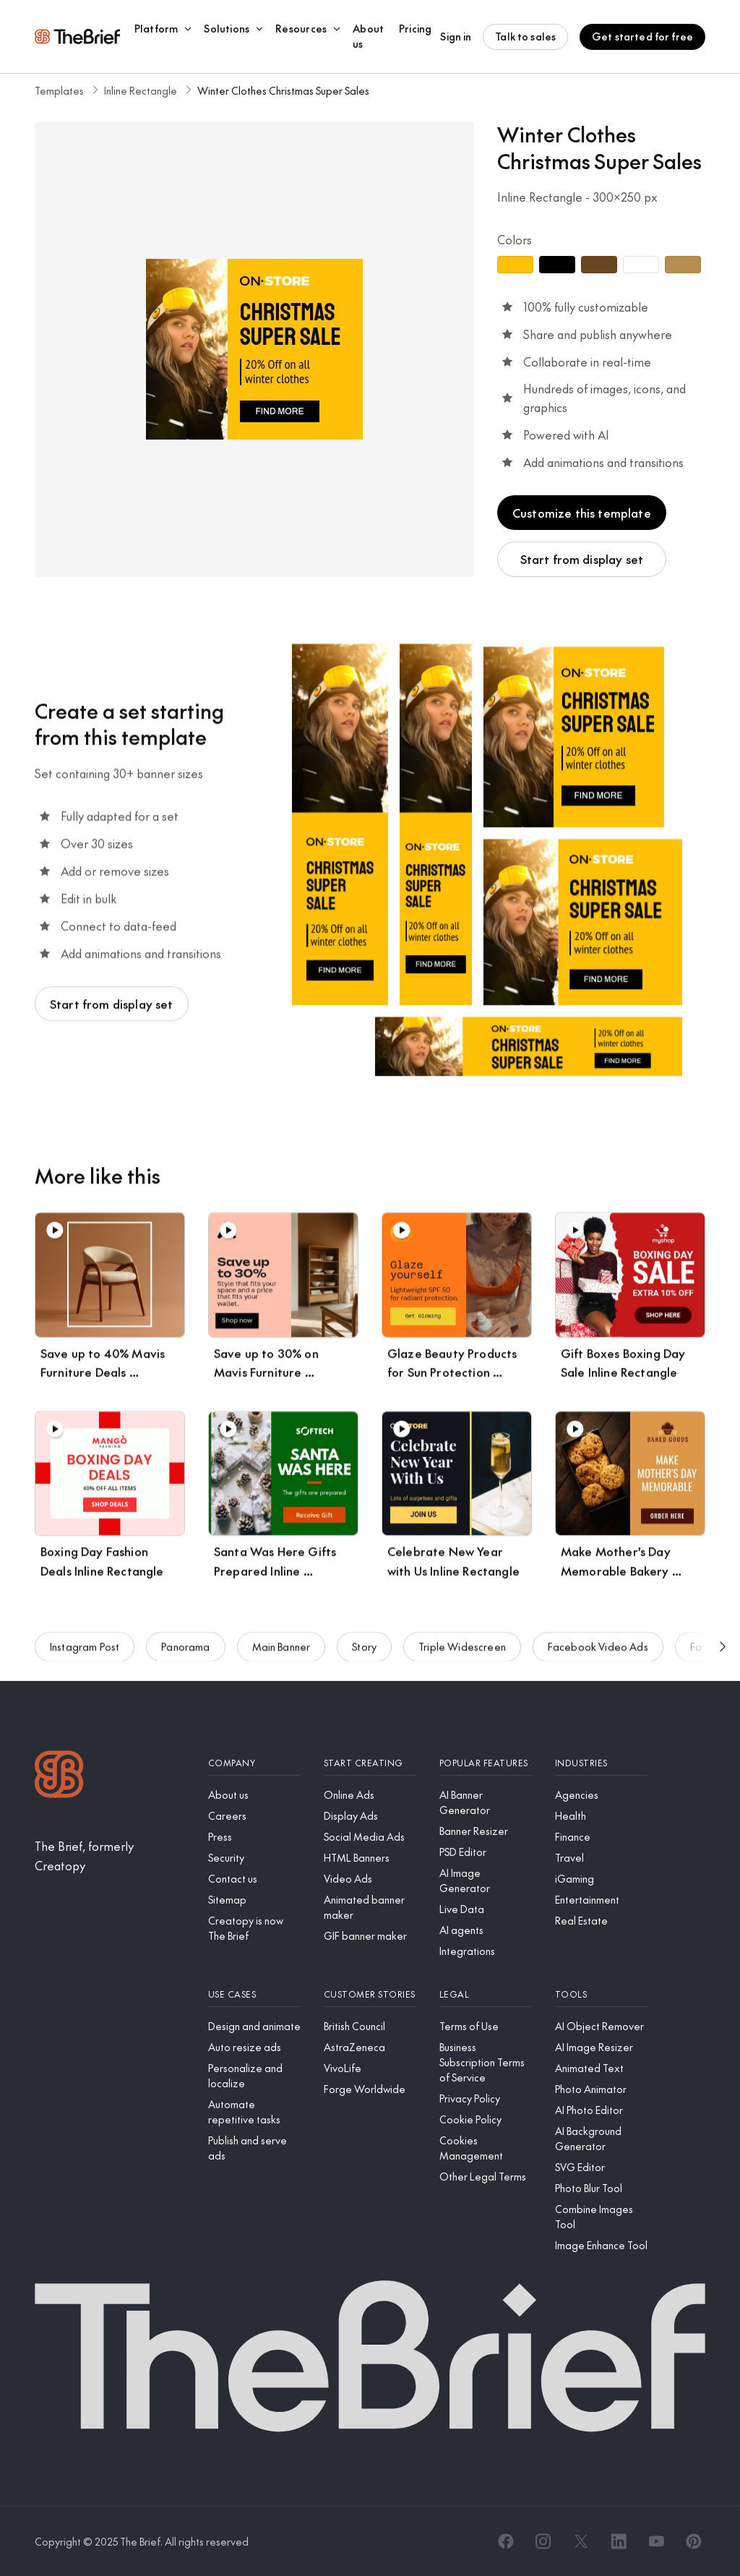 The image size is (740, 2576). Describe the element at coordinates (485, 1802) in the screenshot. I see `[AI Banner Generator]` at that location.